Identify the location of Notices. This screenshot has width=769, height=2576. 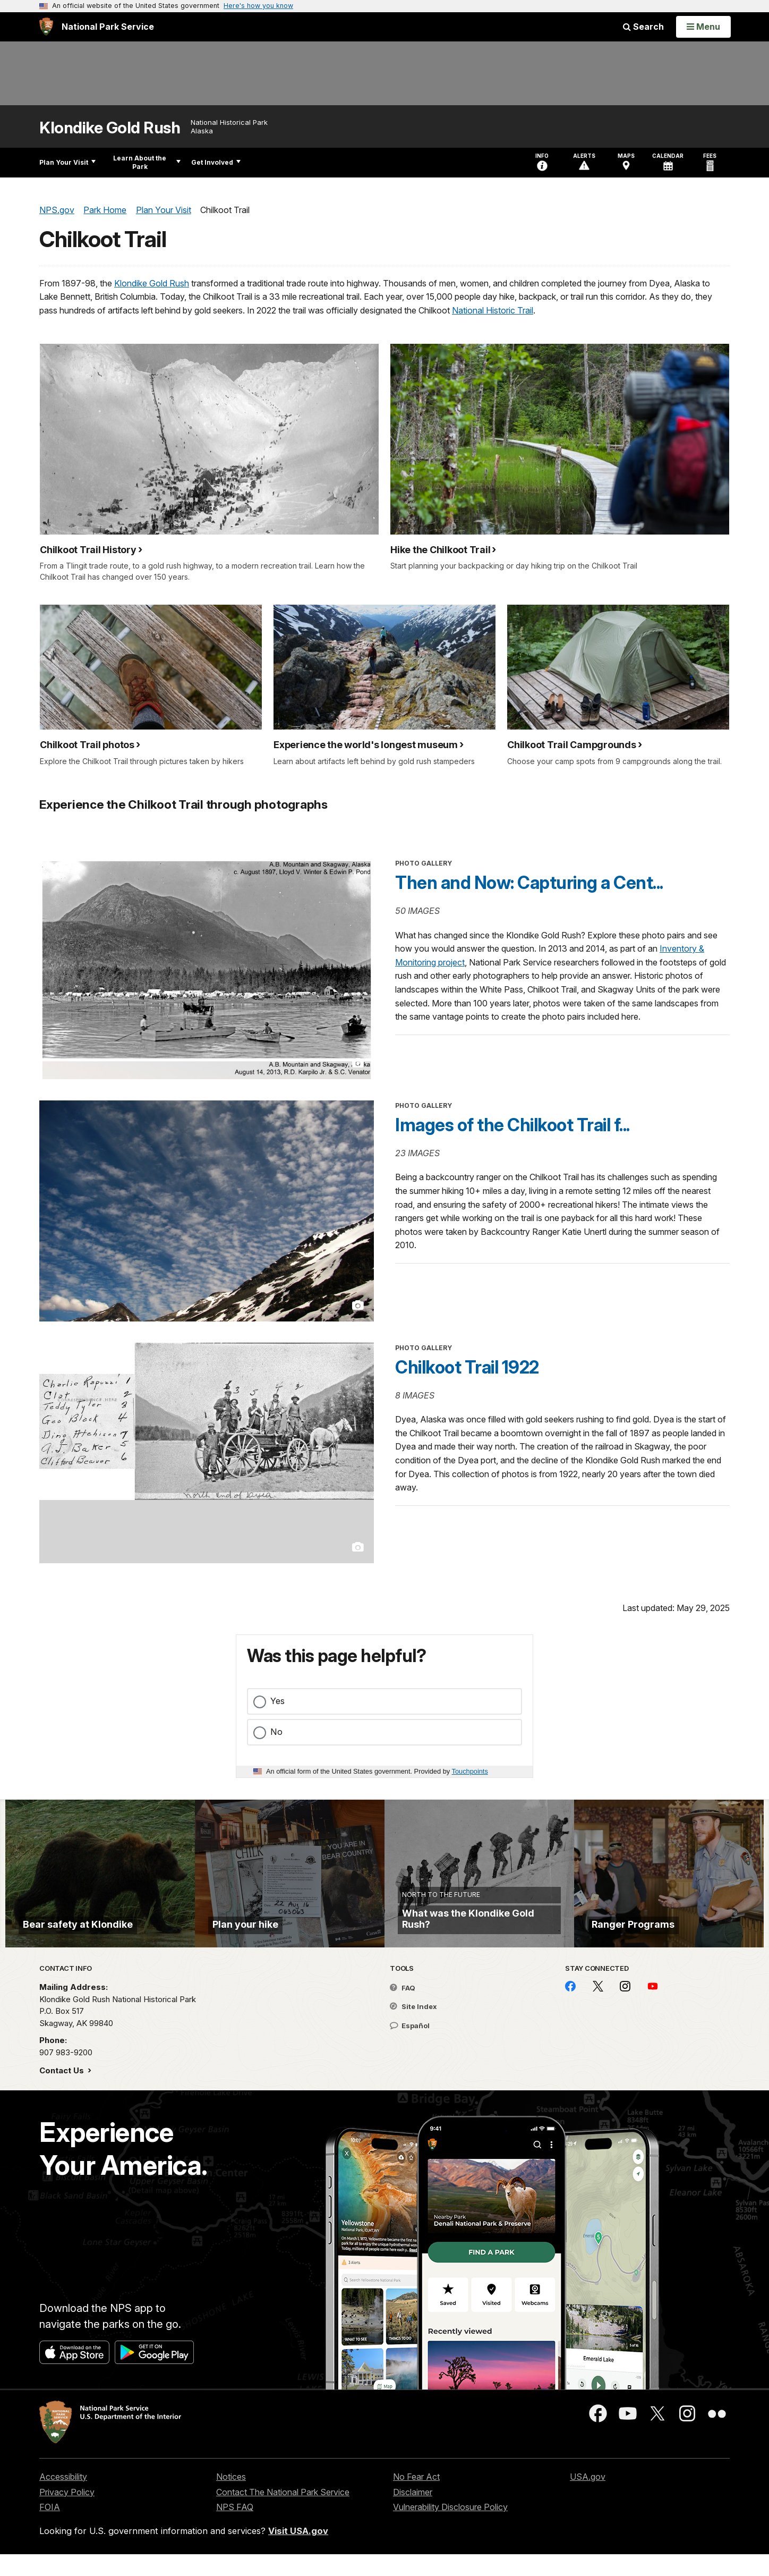
(231, 2498).